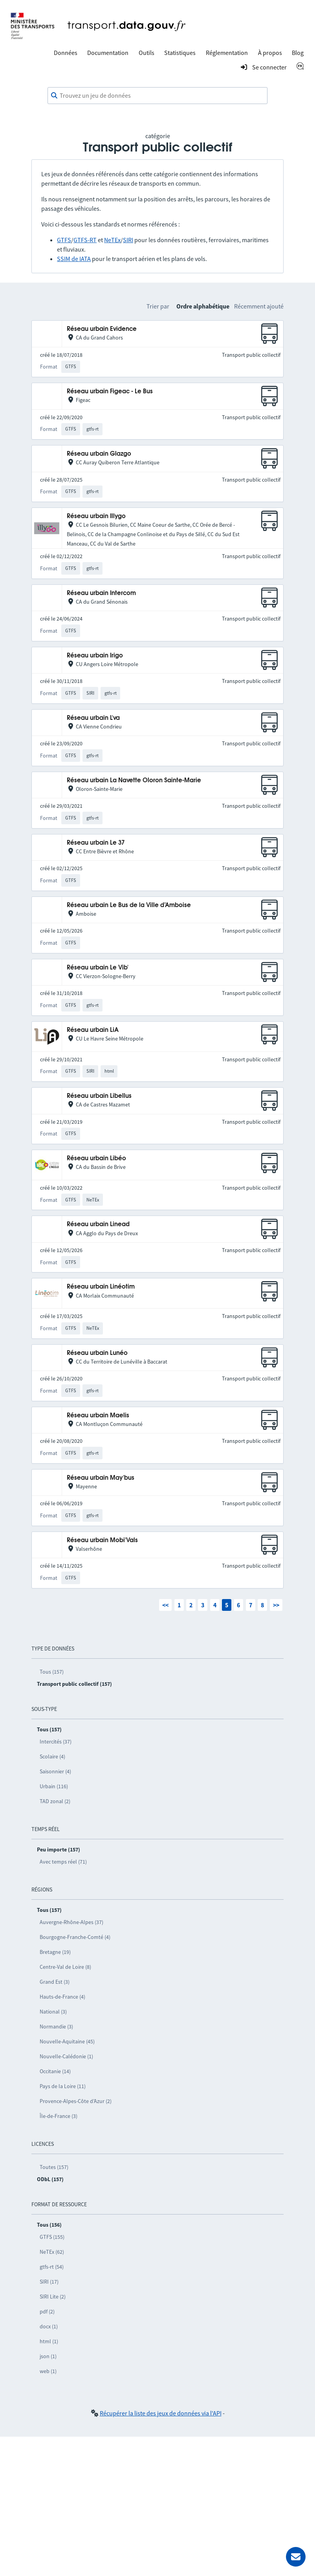 This screenshot has width=315, height=2576. Describe the element at coordinates (63, 2086) in the screenshot. I see `Pays de la Loire (11)` at that location.